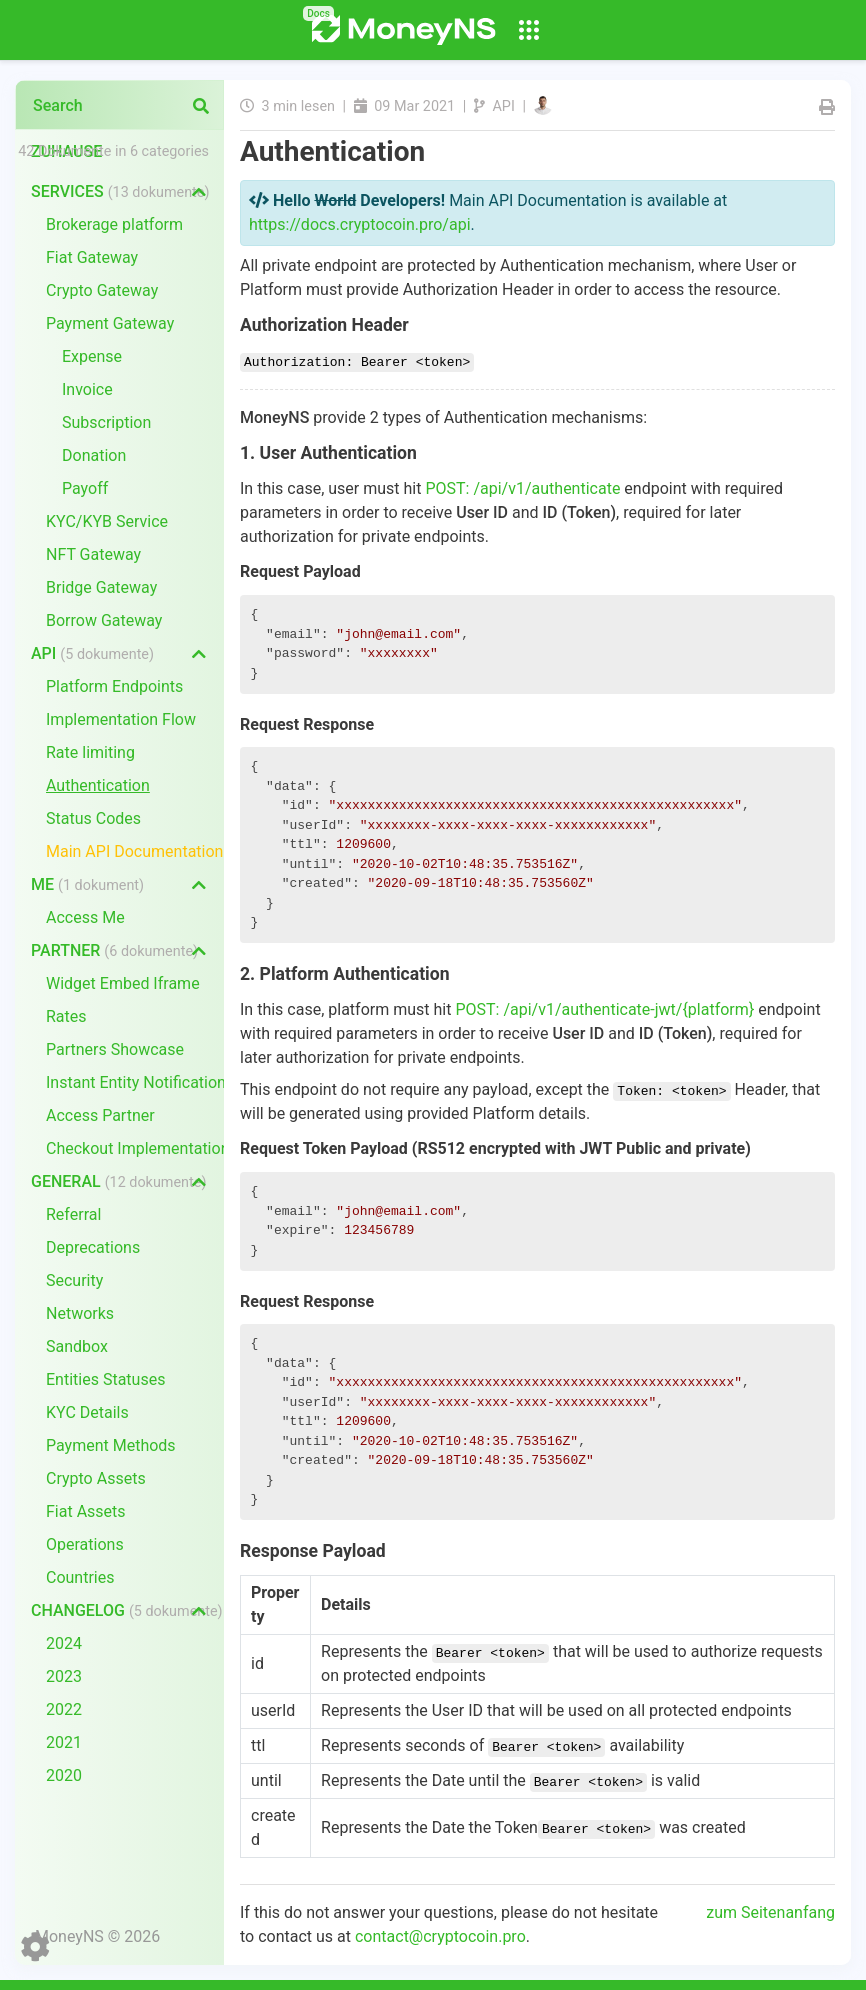  Describe the element at coordinates (135, 1082) in the screenshot. I see `Instant Entity Notifications (IEN)` at that location.